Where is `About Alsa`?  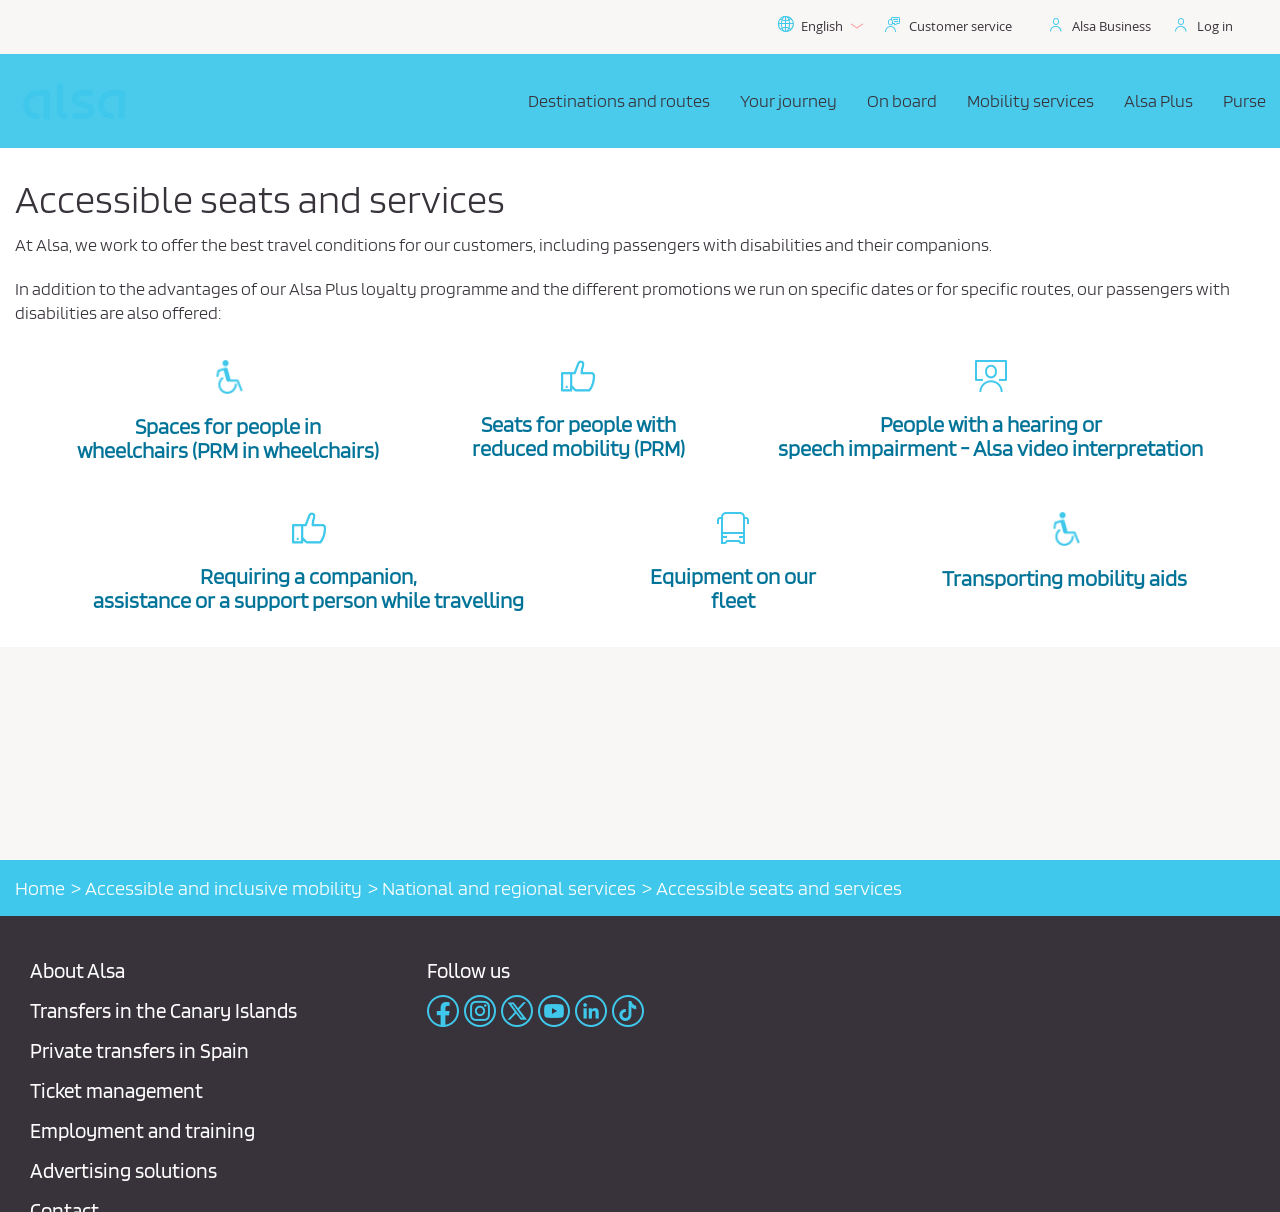 About Alsa is located at coordinates (77, 970).